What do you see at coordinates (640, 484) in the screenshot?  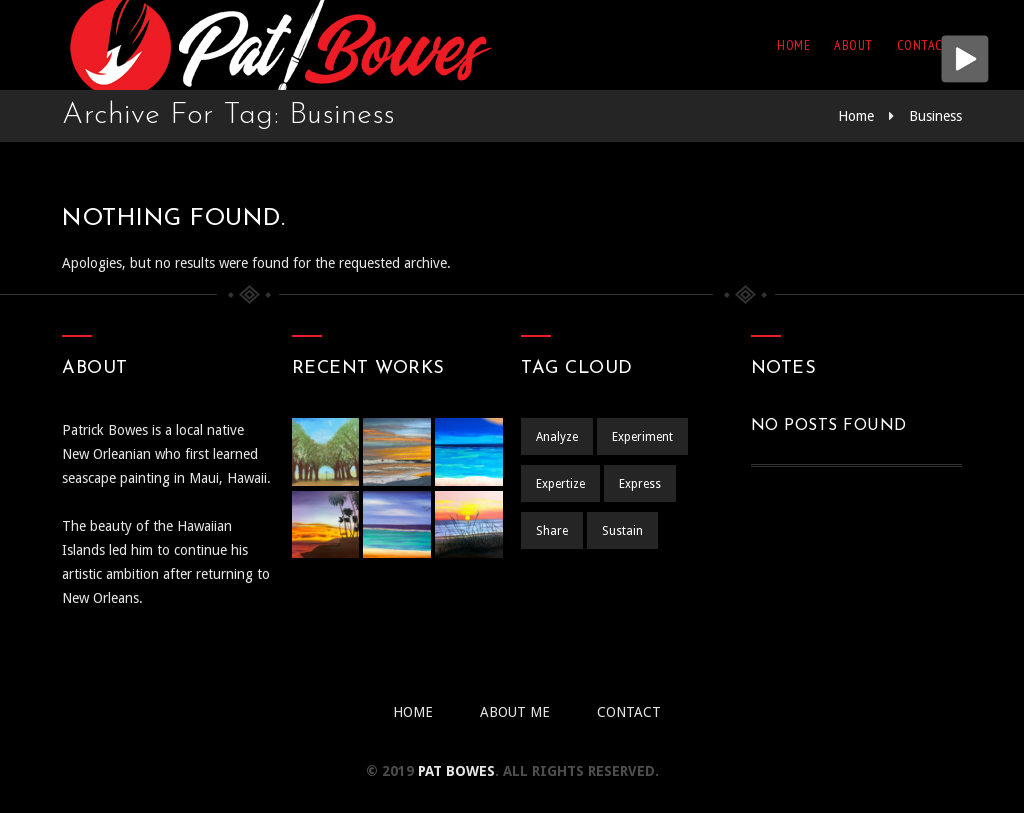 I see `Express [Express (1 item)]` at bounding box center [640, 484].